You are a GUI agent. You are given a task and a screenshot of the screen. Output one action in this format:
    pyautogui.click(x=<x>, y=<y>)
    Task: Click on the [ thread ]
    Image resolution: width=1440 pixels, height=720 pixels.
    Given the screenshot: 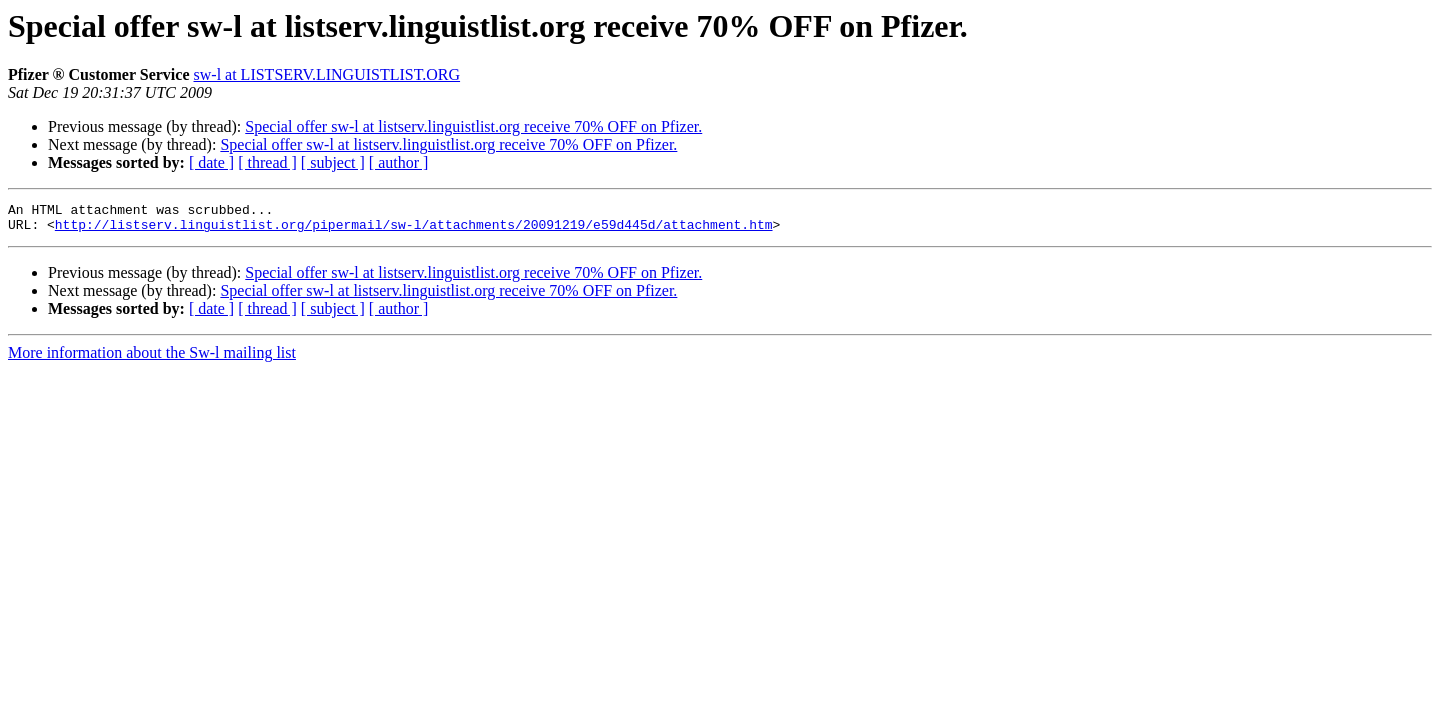 What is the action you would take?
    pyautogui.click(x=267, y=162)
    